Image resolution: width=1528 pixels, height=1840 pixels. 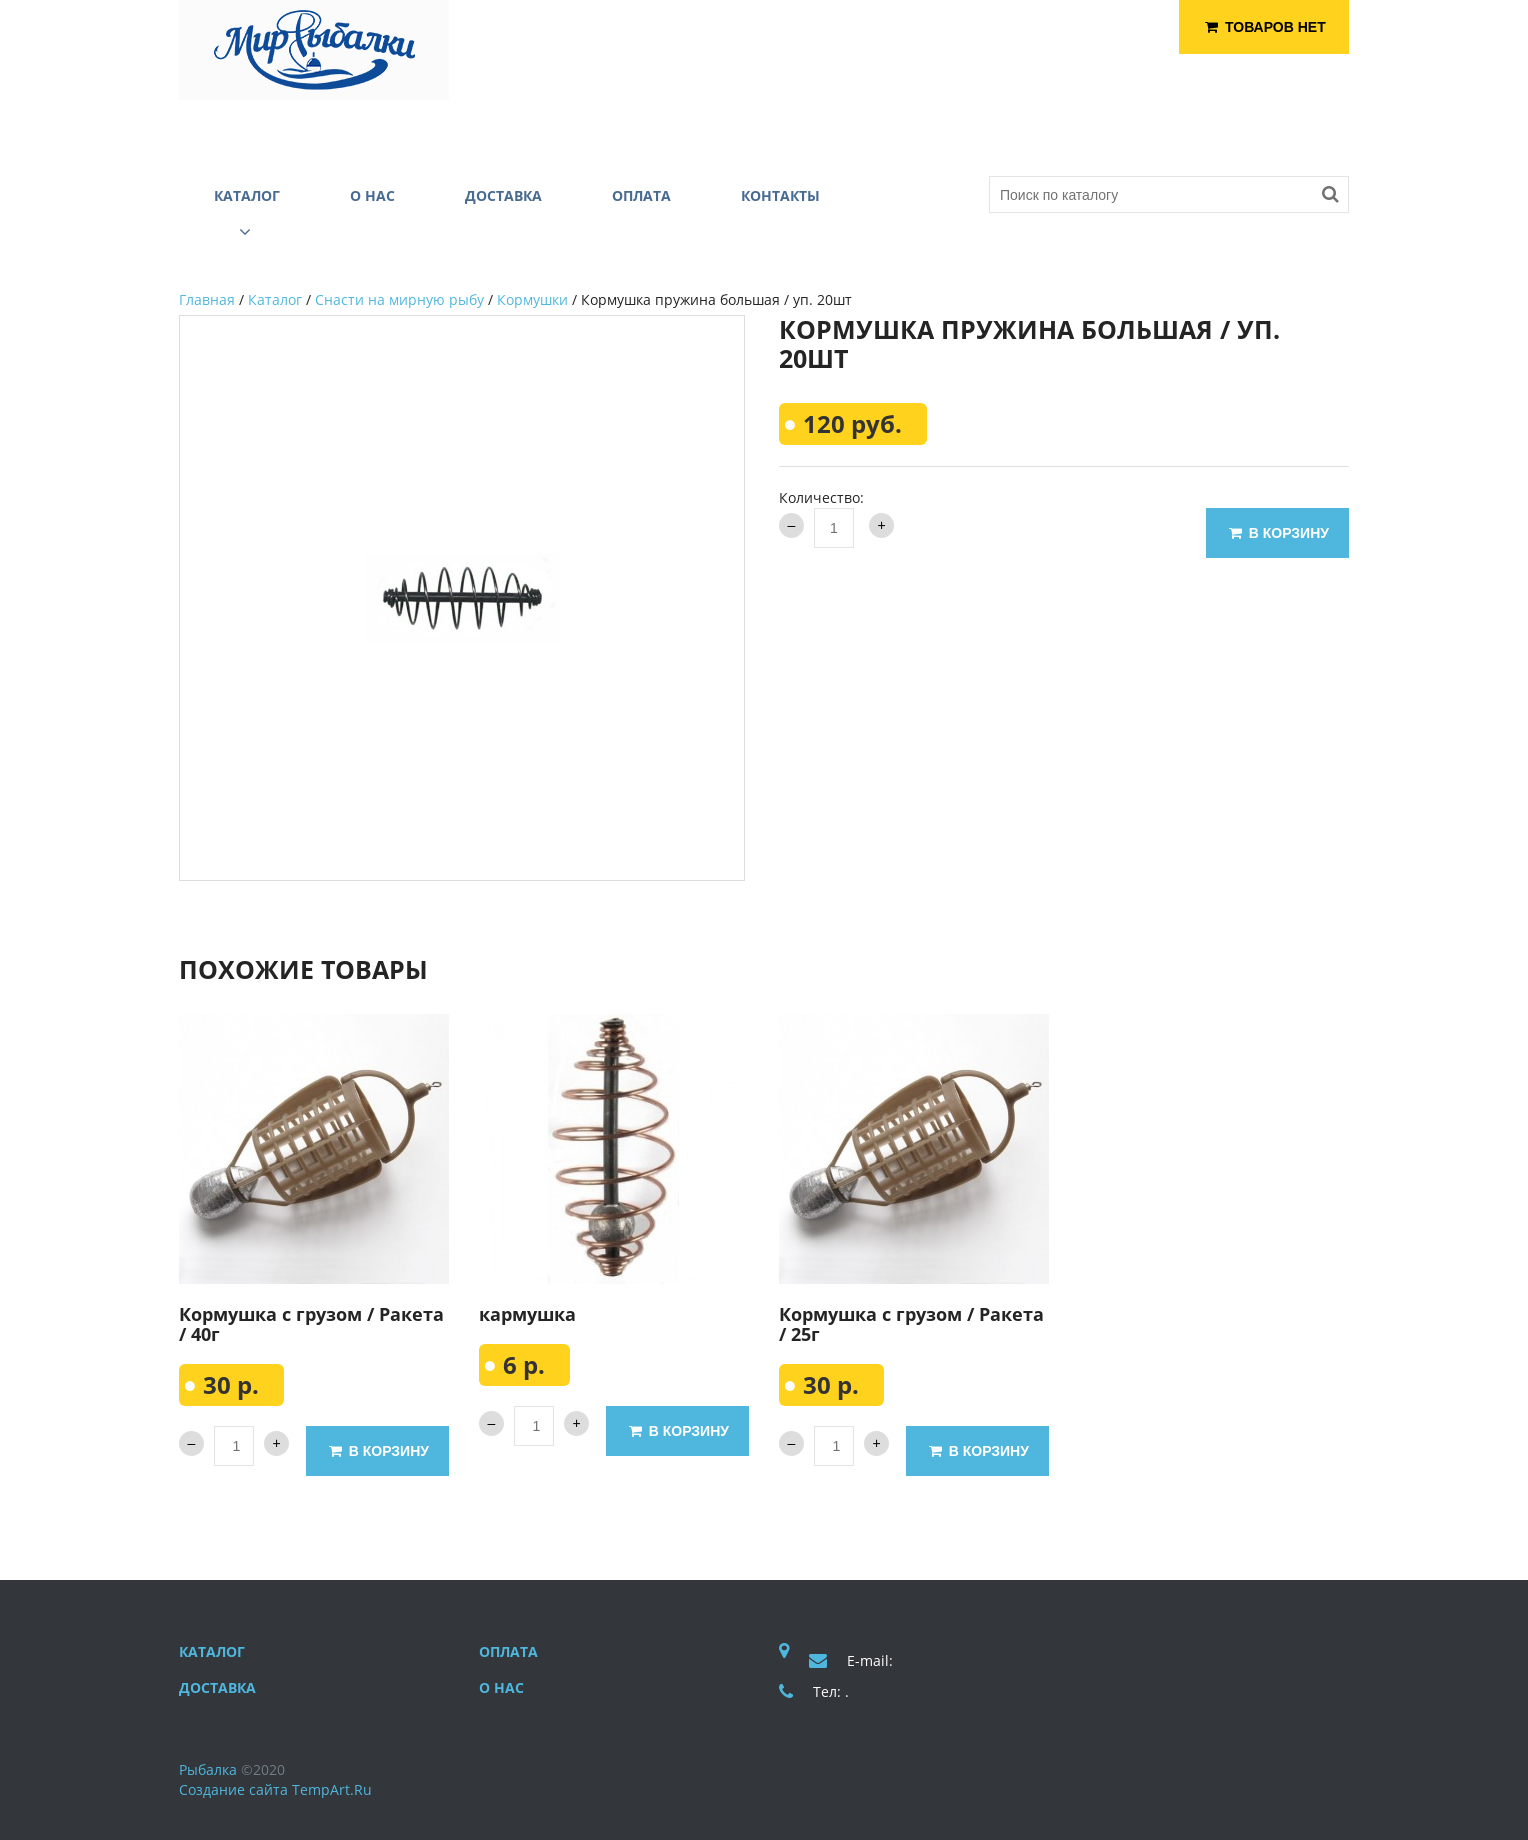 What do you see at coordinates (332, 1789) in the screenshot?
I see `TempArt.Ru` at bounding box center [332, 1789].